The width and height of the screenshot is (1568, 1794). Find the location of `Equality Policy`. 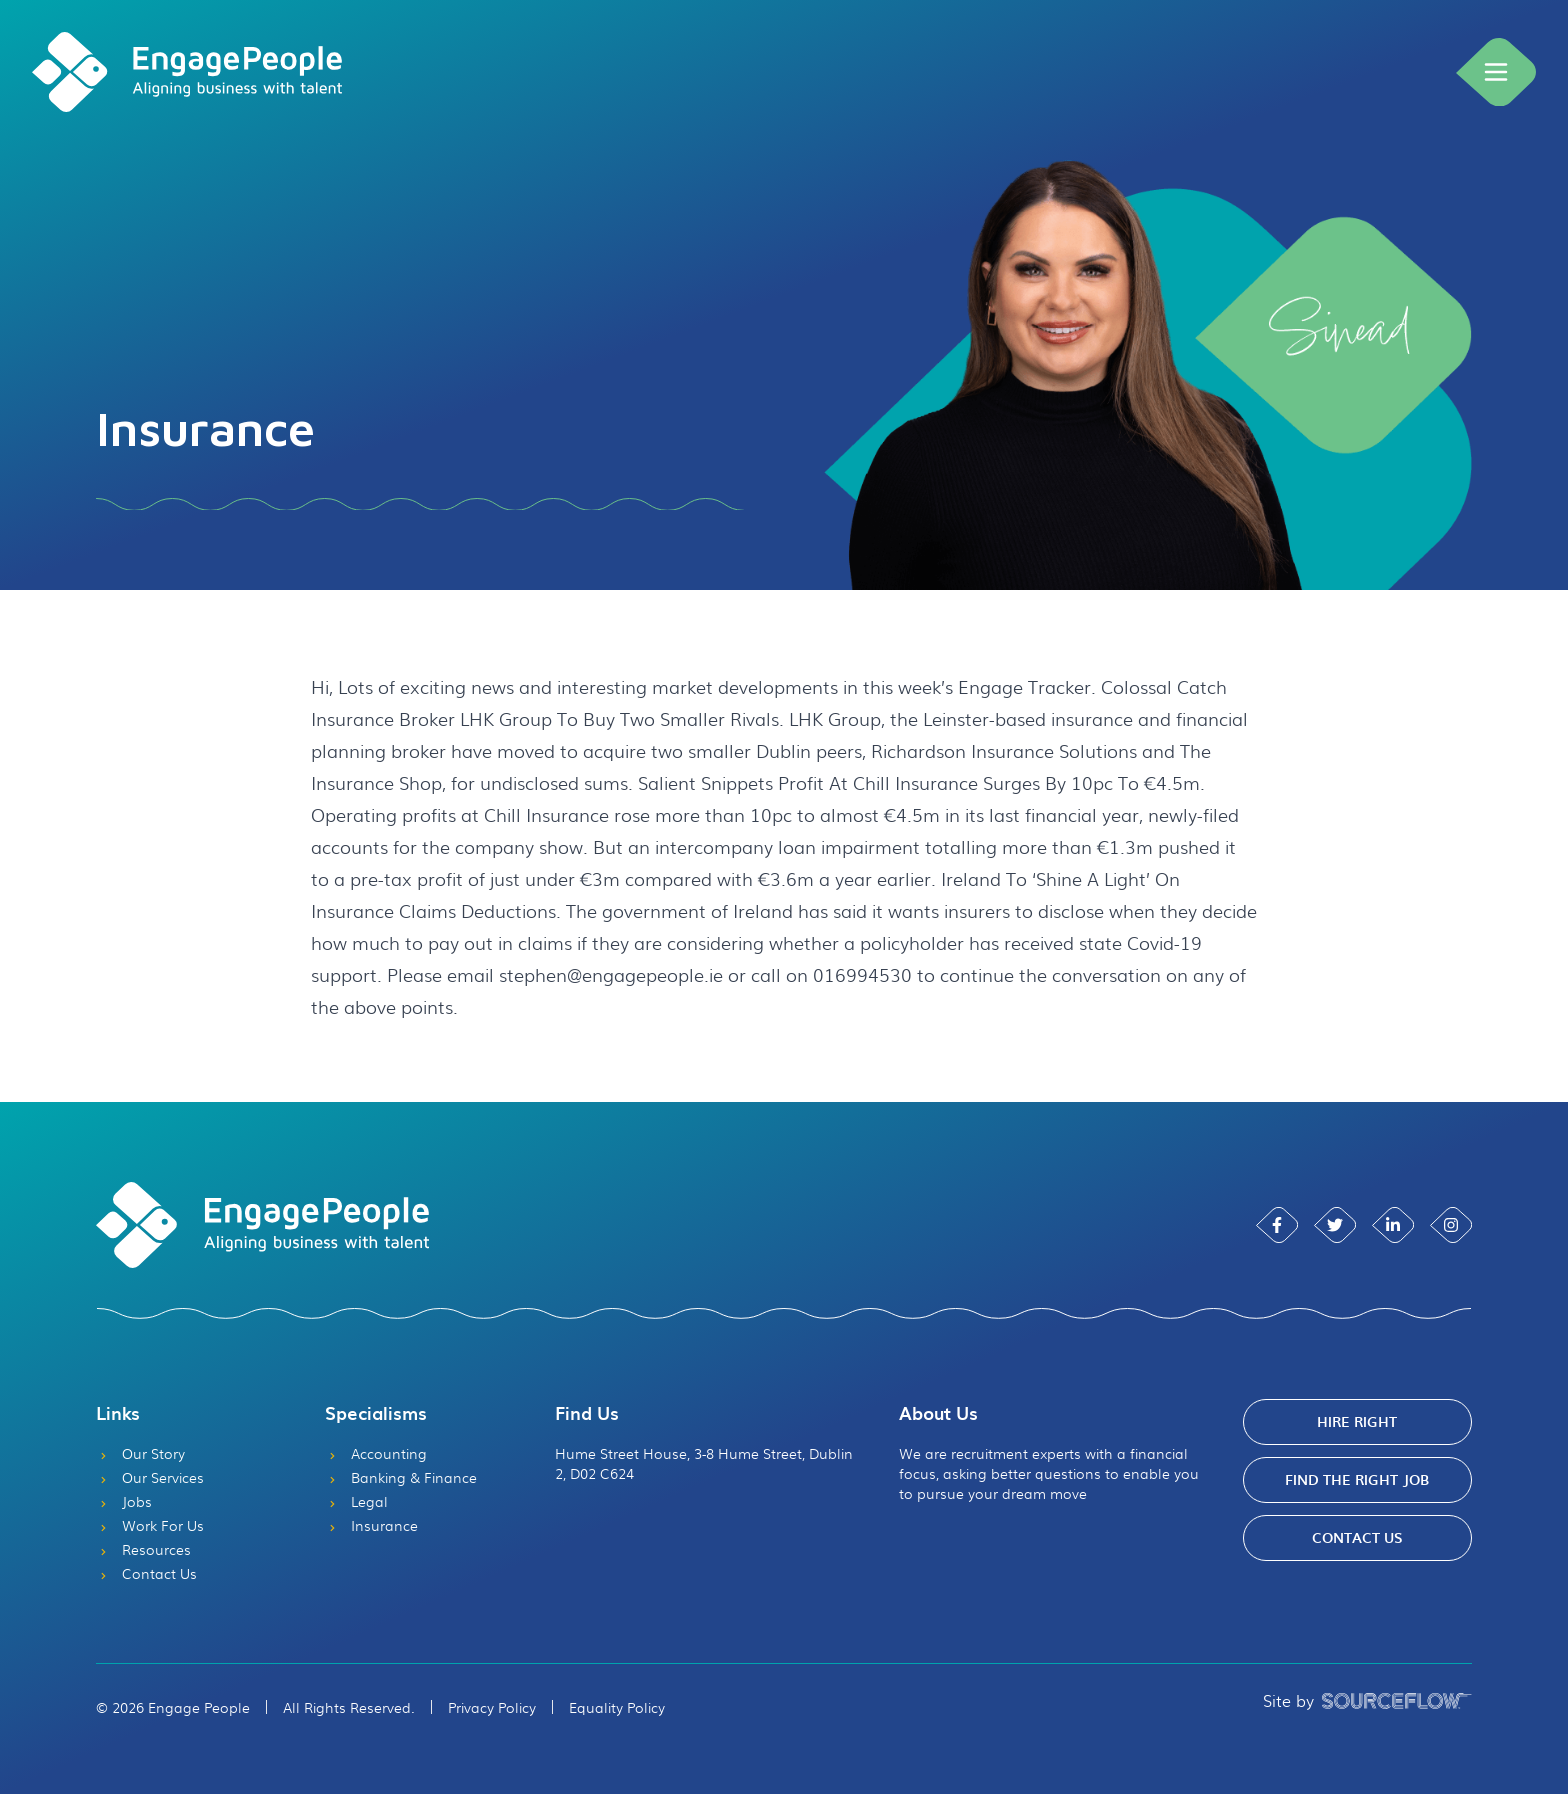

Equality Policy is located at coordinates (617, 1707).